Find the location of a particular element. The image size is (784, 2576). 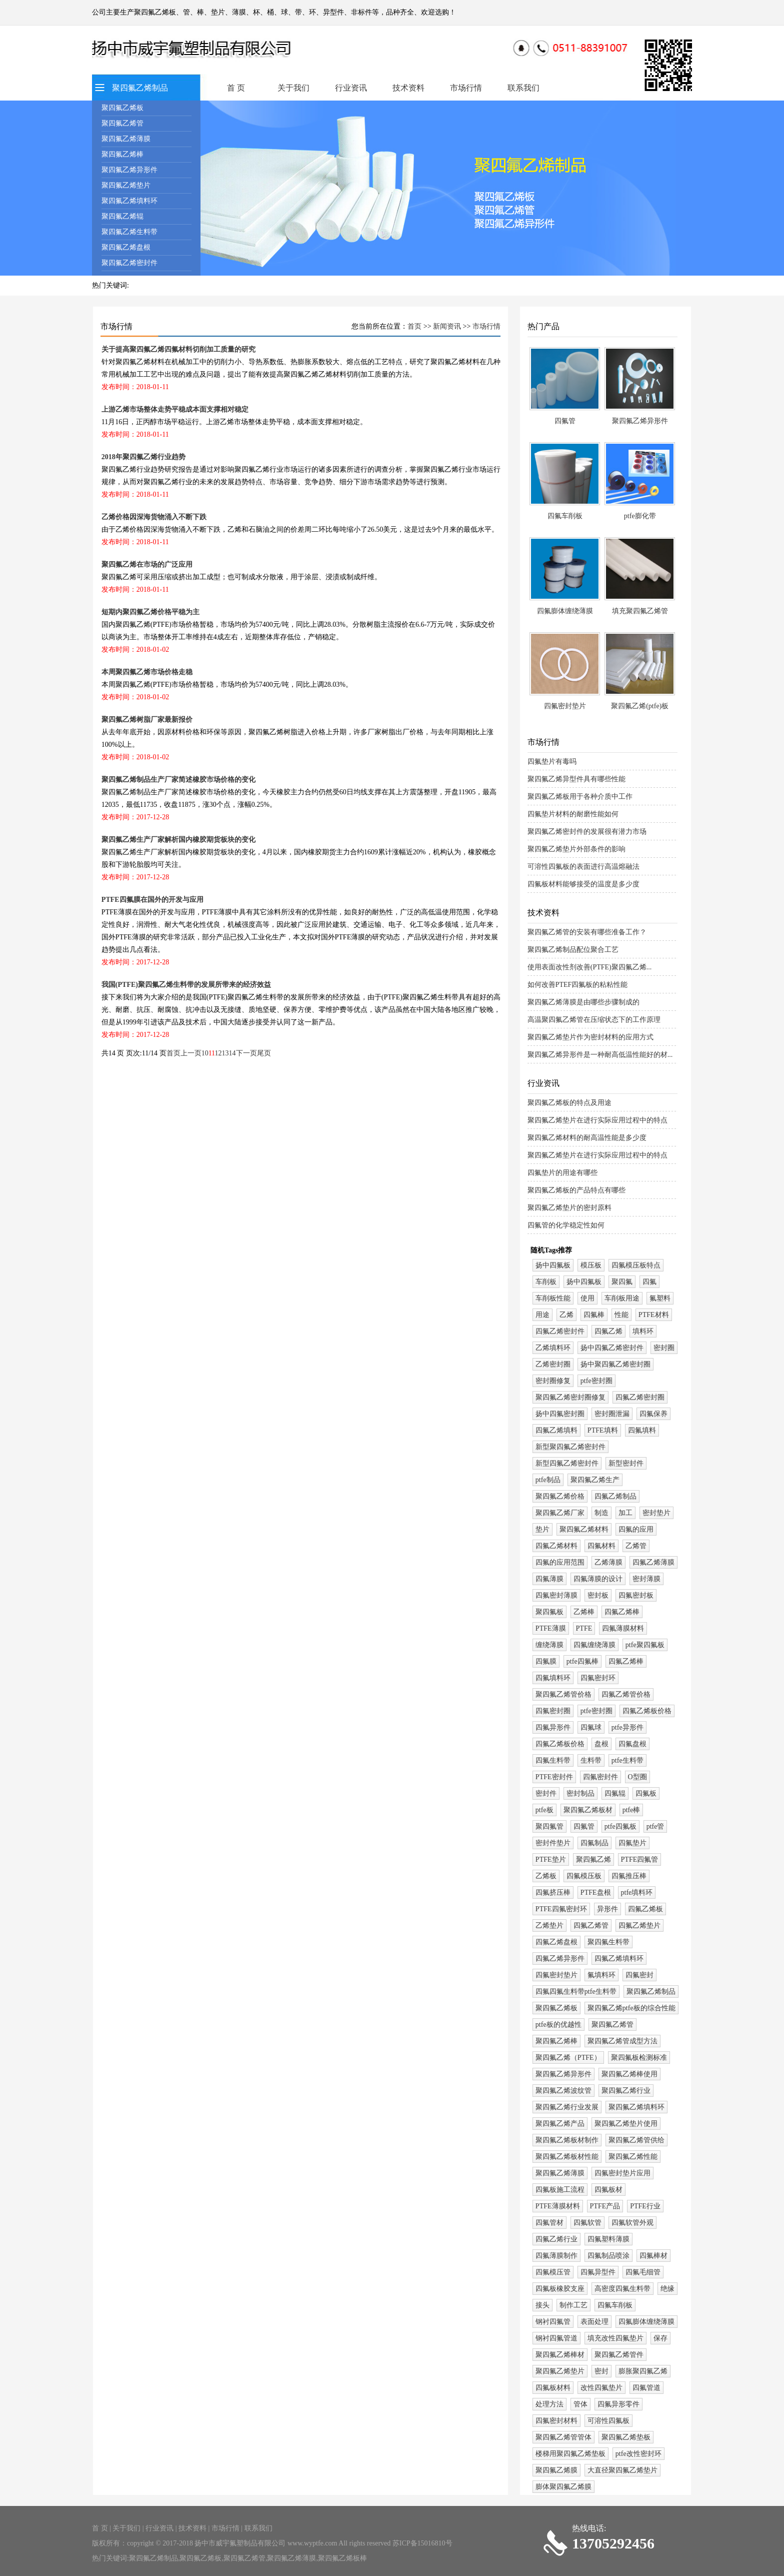

关于我们 is located at coordinates (294, 88).